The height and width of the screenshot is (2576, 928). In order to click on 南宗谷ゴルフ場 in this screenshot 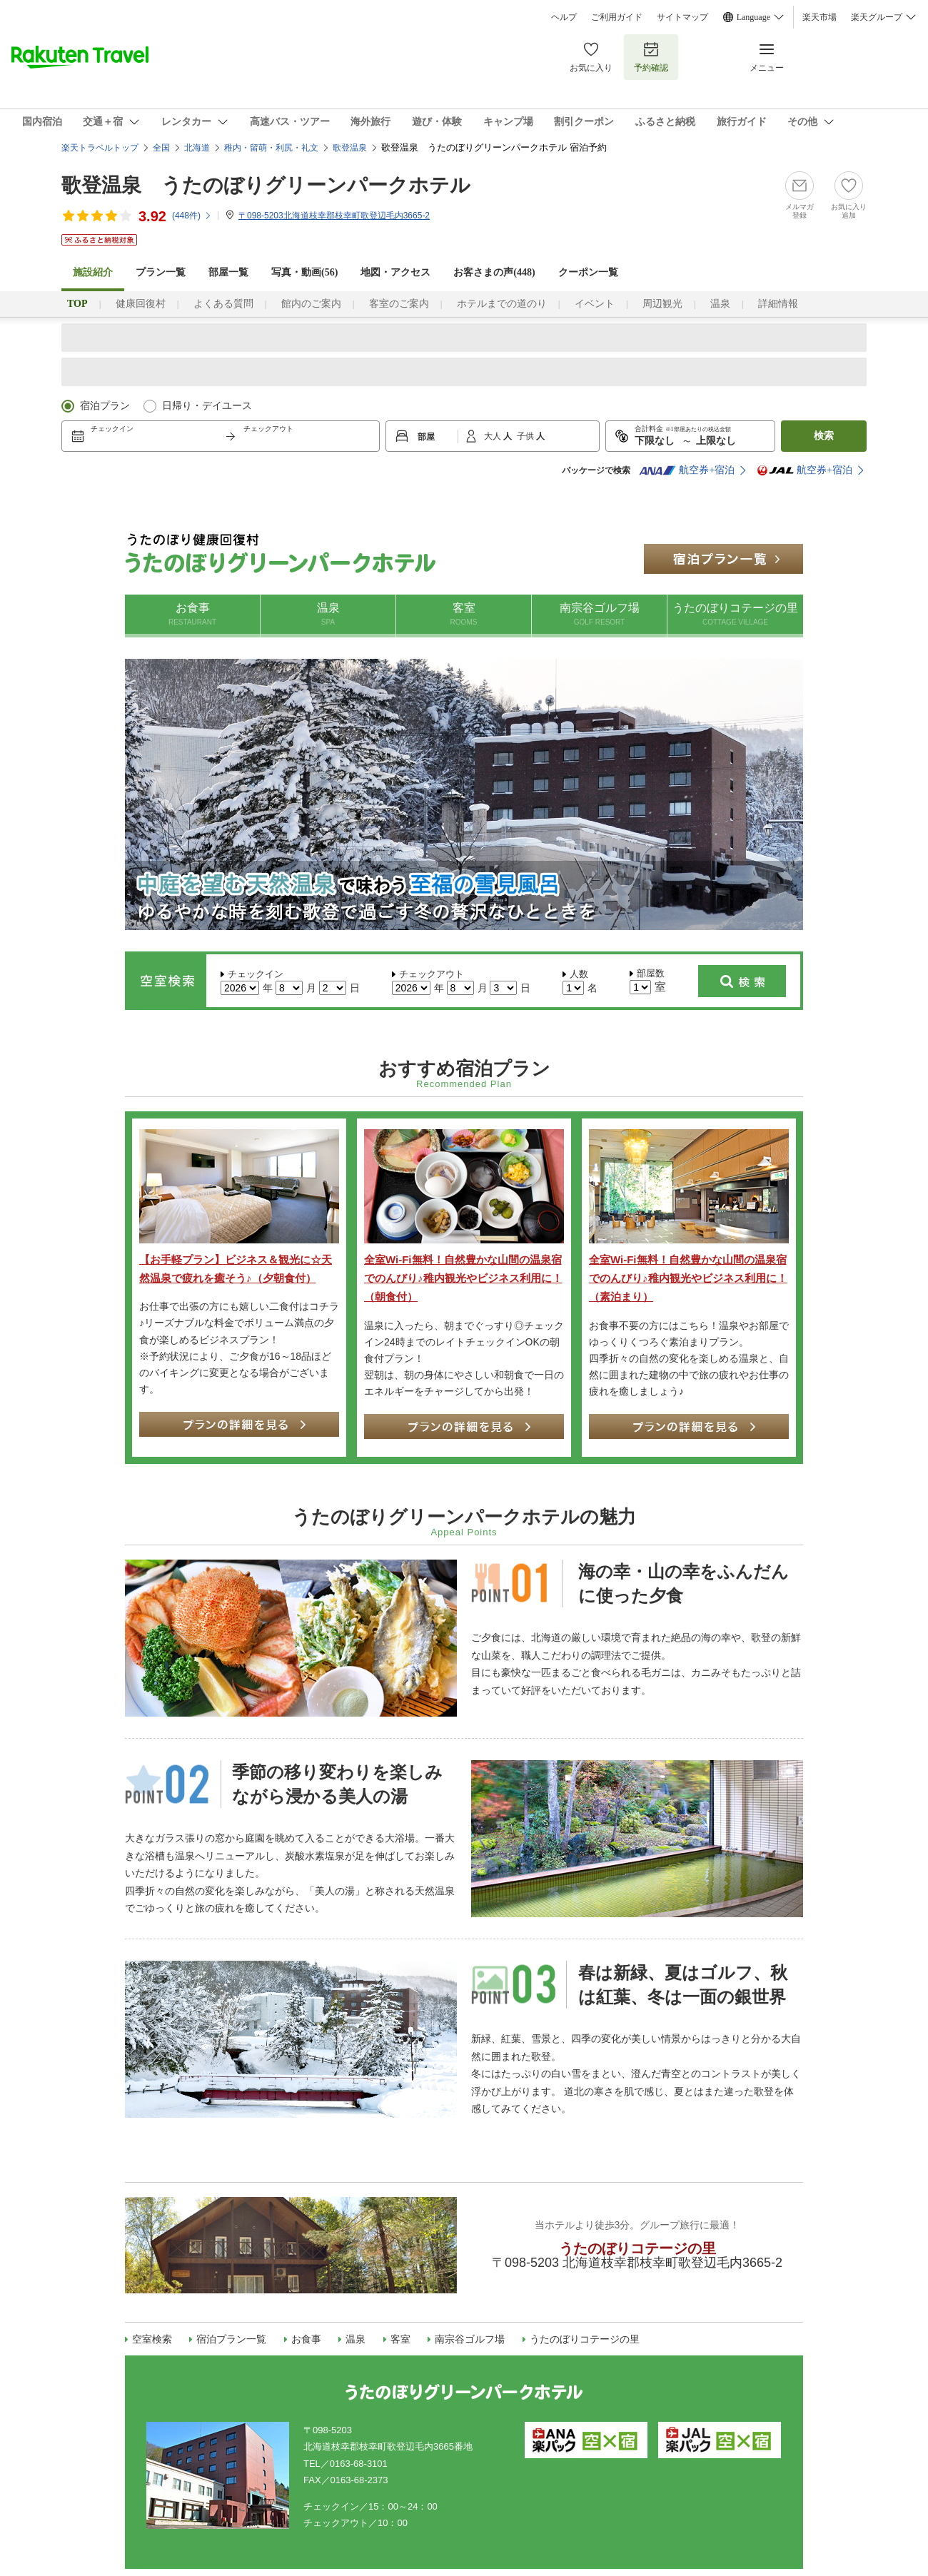, I will do `click(599, 614)`.